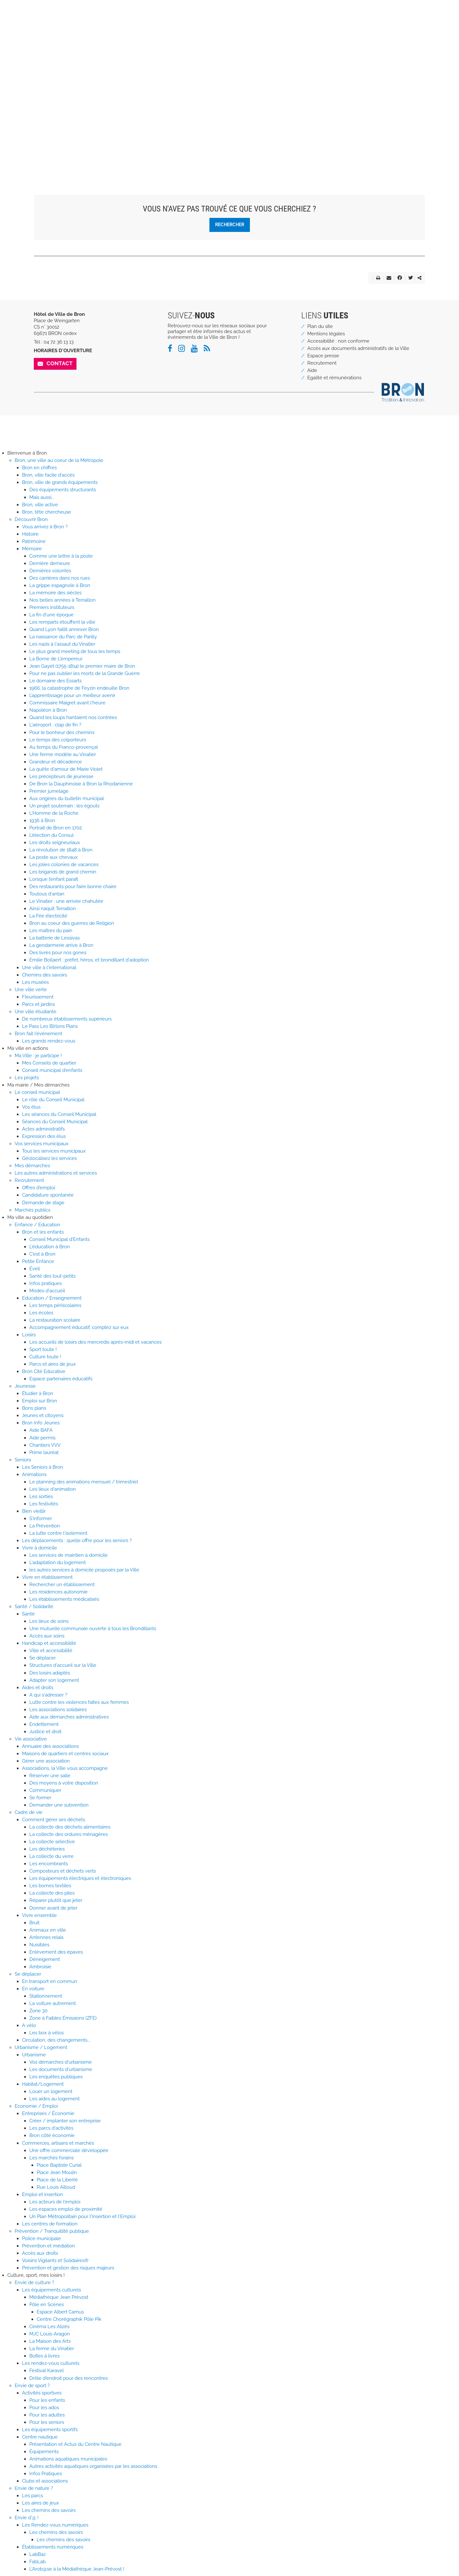 The image size is (459, 2576). What do you see at coordinates (50, 1650) in the screenshot?
I see `Ville et accessibilité` at bounding box center [50, 1650].